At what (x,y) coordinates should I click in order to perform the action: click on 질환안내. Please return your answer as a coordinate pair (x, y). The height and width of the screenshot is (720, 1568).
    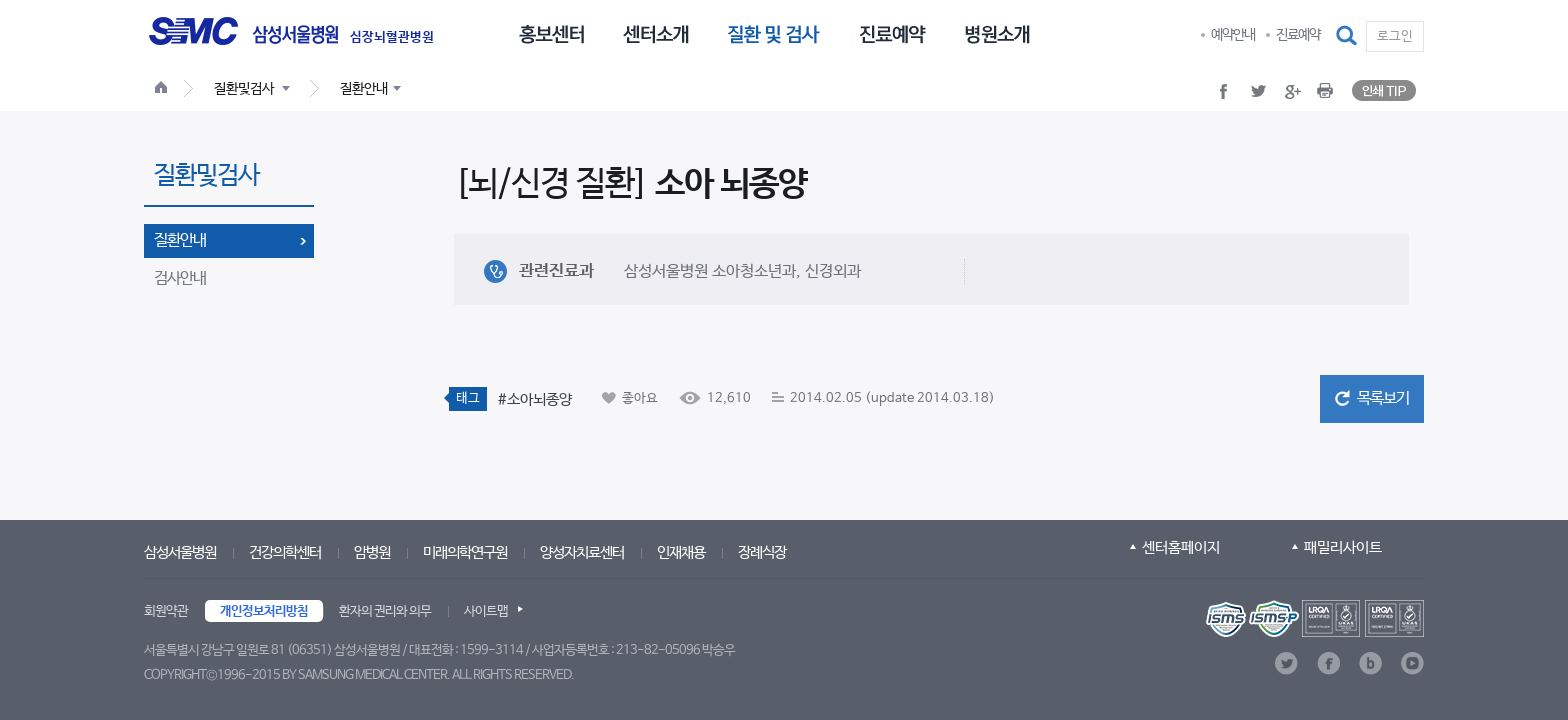
    Looking at the image, I should click on (180, 240).